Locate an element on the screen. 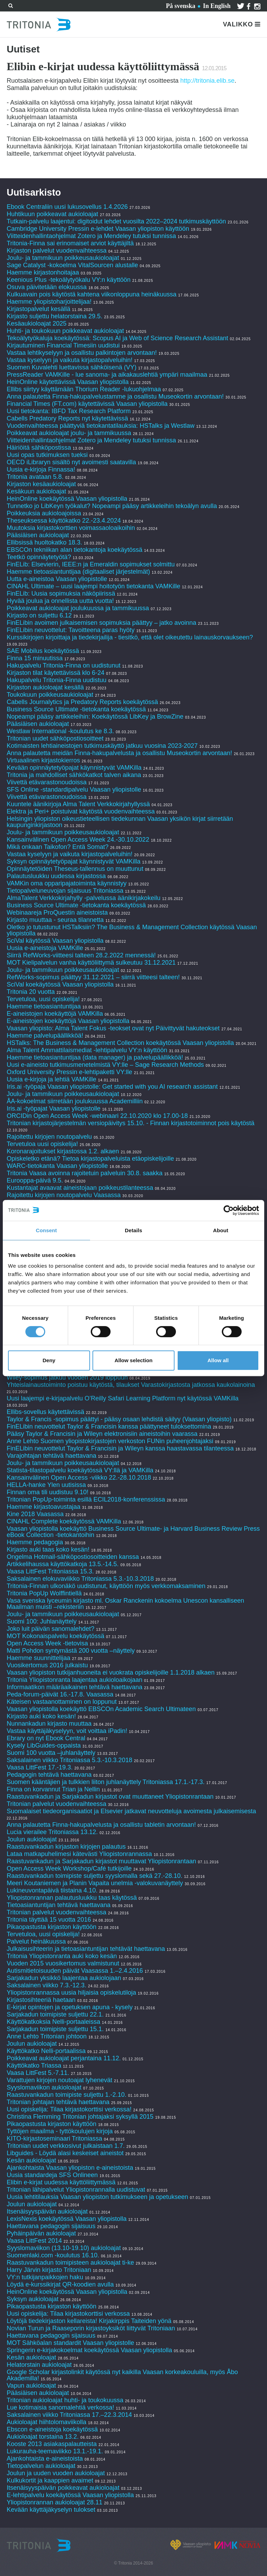  Uusia e-aineistoja VAMKille is located at coordinates (45, 947).